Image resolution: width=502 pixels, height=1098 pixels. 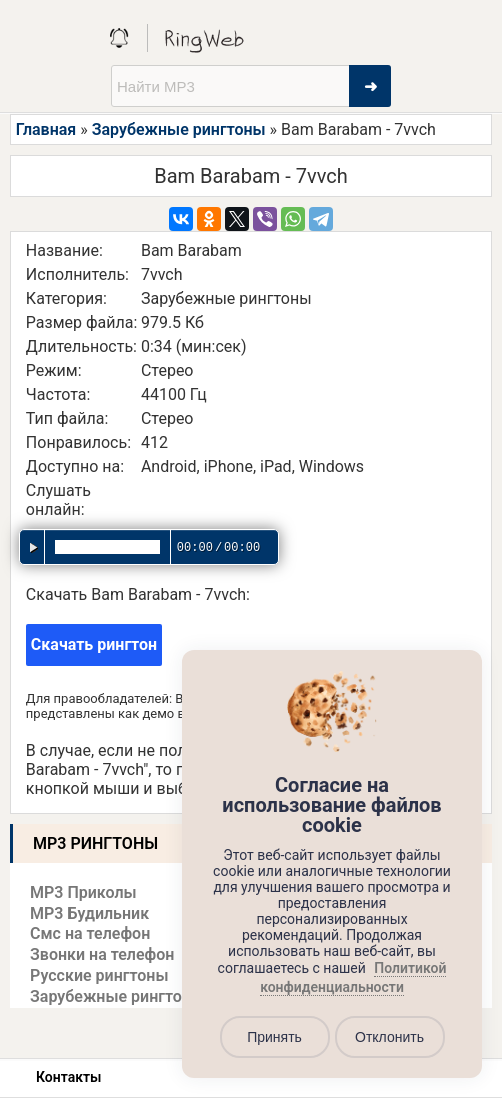 I want to click on Политикой конфиденциальности, so click(x=353, y=978).